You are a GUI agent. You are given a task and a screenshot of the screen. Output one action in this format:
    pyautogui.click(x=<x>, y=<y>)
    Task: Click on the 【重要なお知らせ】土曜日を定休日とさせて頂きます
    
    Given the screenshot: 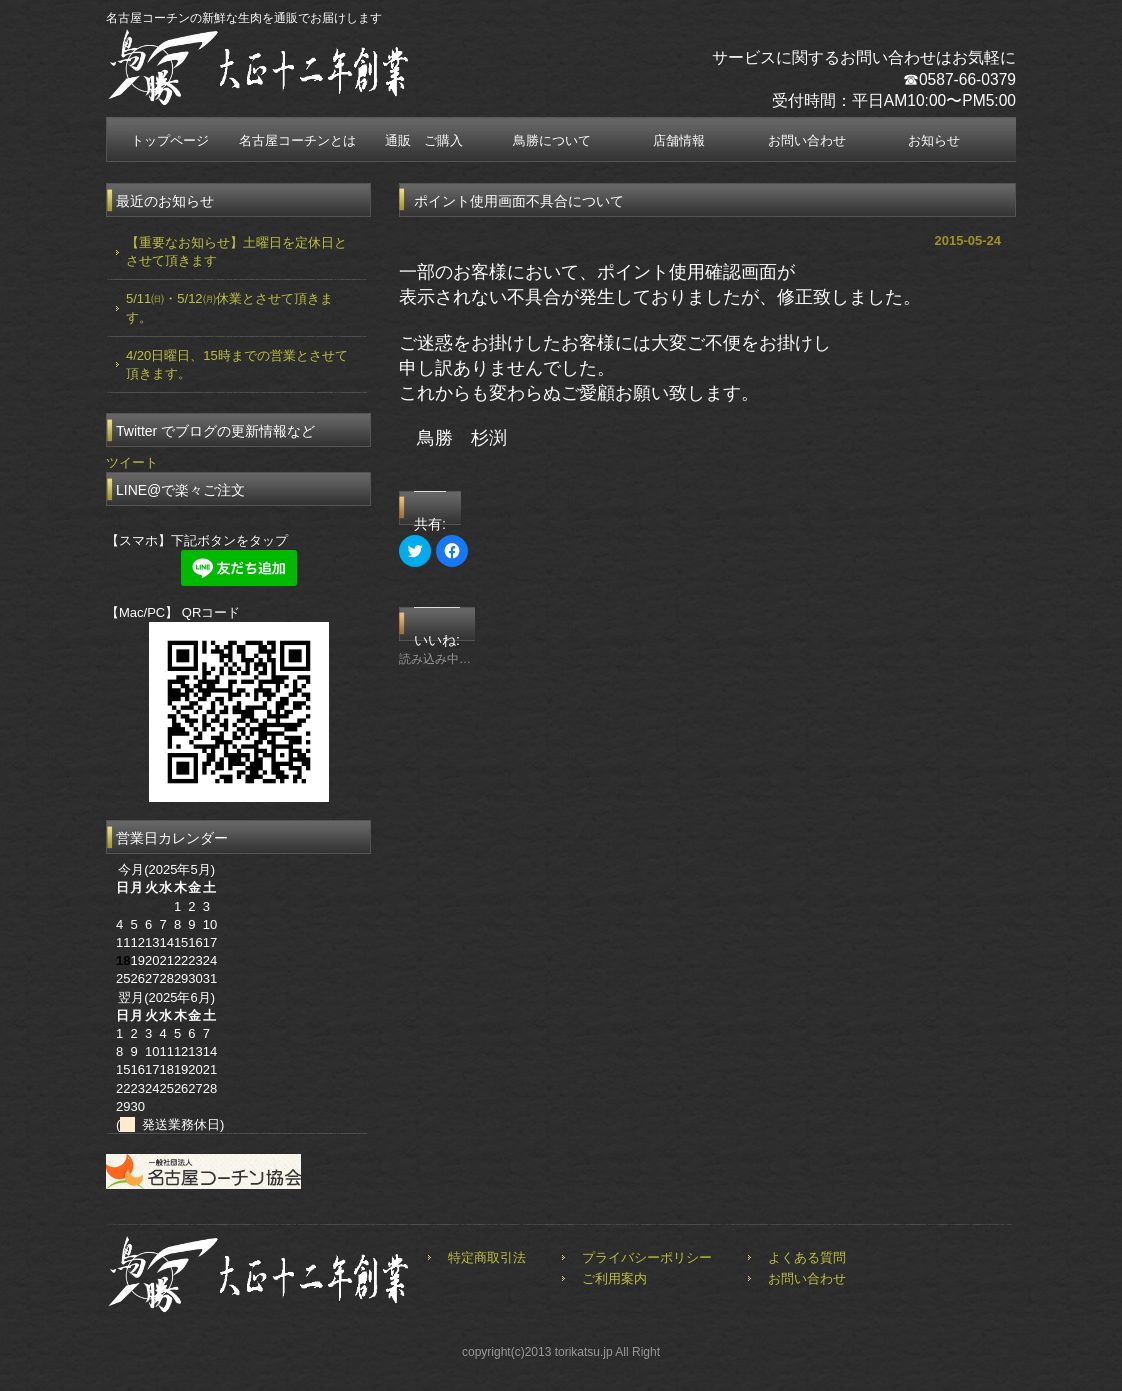 What is the action you would take?
    pyautogui.click(x=236, y=251)
    